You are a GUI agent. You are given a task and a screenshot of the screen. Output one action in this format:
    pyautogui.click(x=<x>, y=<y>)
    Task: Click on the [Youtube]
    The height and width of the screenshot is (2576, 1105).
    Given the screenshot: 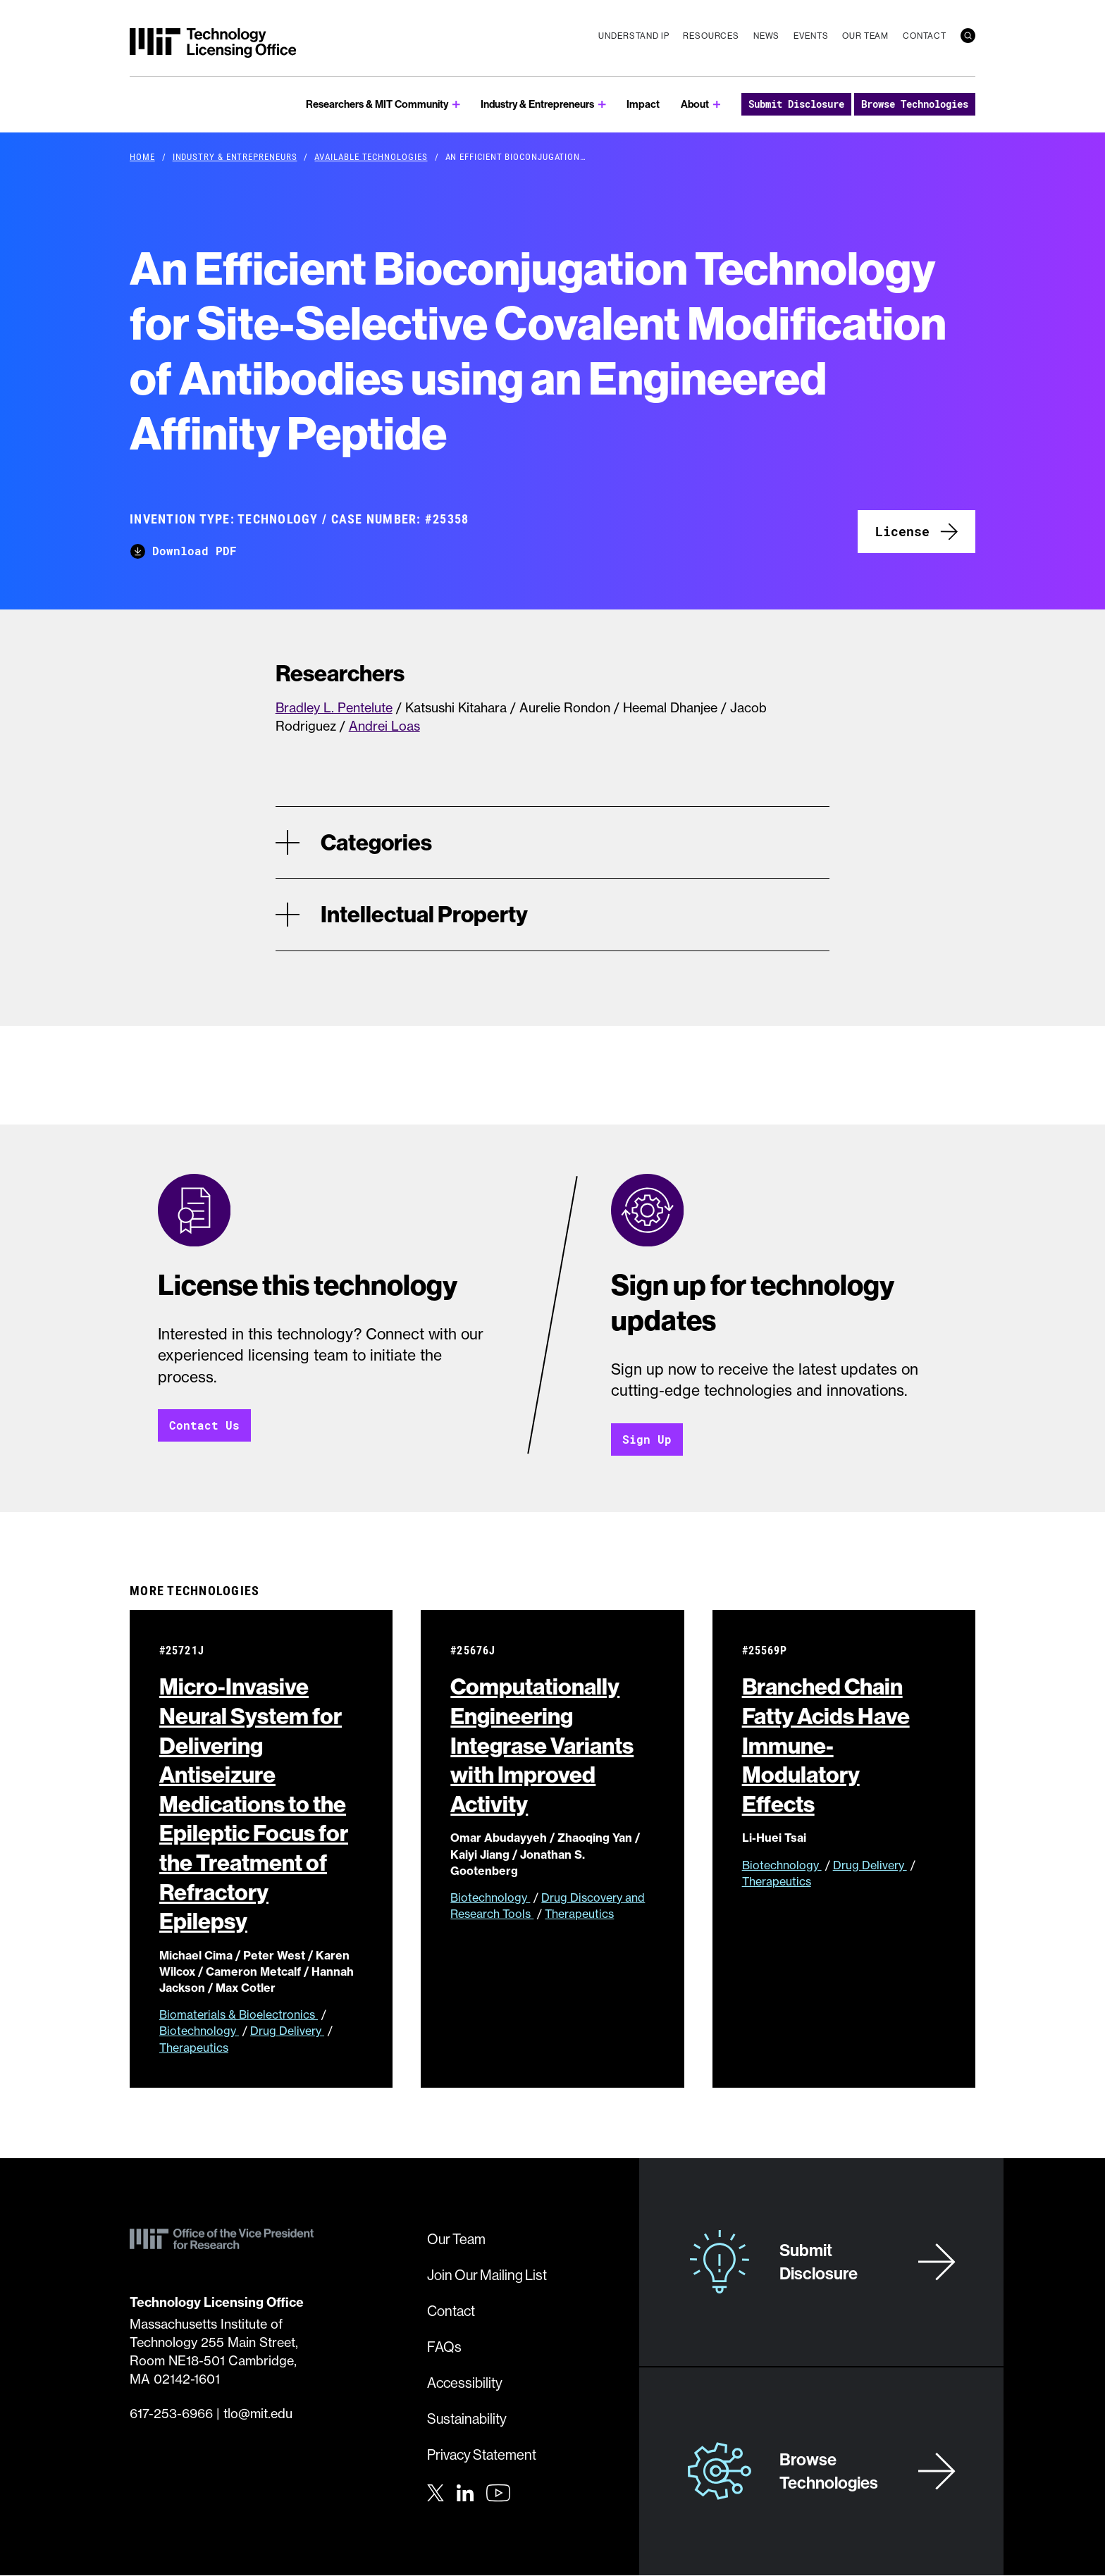 What is the action you would take?
    pyautogui.click(x=498, y=2494)
    